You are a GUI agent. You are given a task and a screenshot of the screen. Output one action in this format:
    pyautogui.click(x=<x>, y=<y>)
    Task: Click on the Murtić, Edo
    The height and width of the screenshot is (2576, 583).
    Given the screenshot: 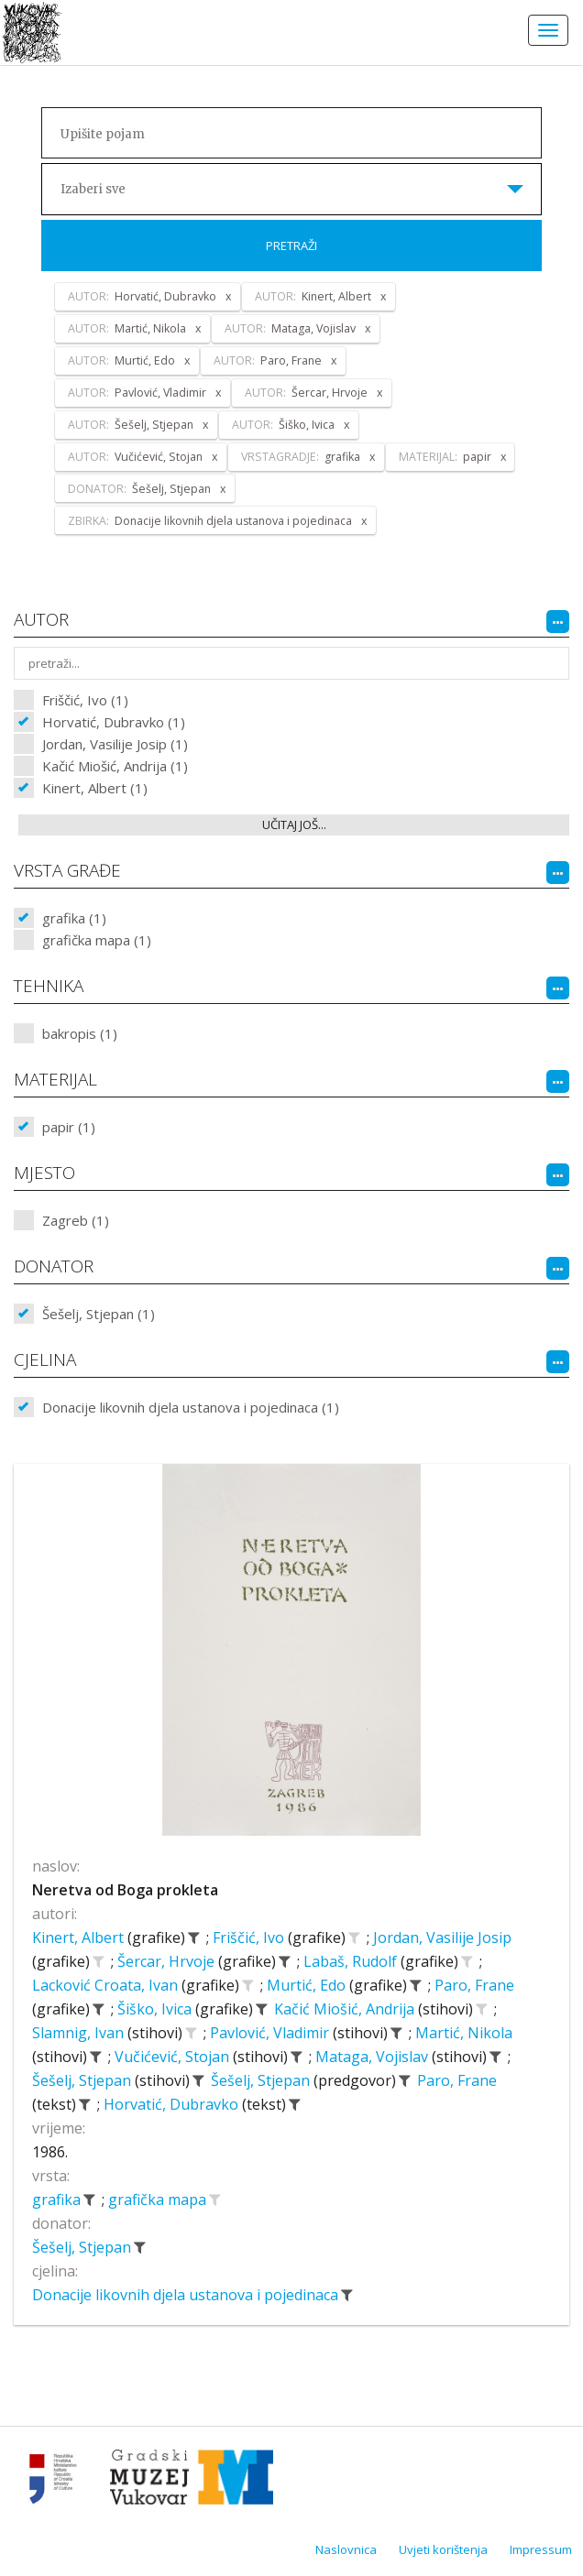 What is the action you would take?
    pyautogui.click(x=308, y=1985)
    